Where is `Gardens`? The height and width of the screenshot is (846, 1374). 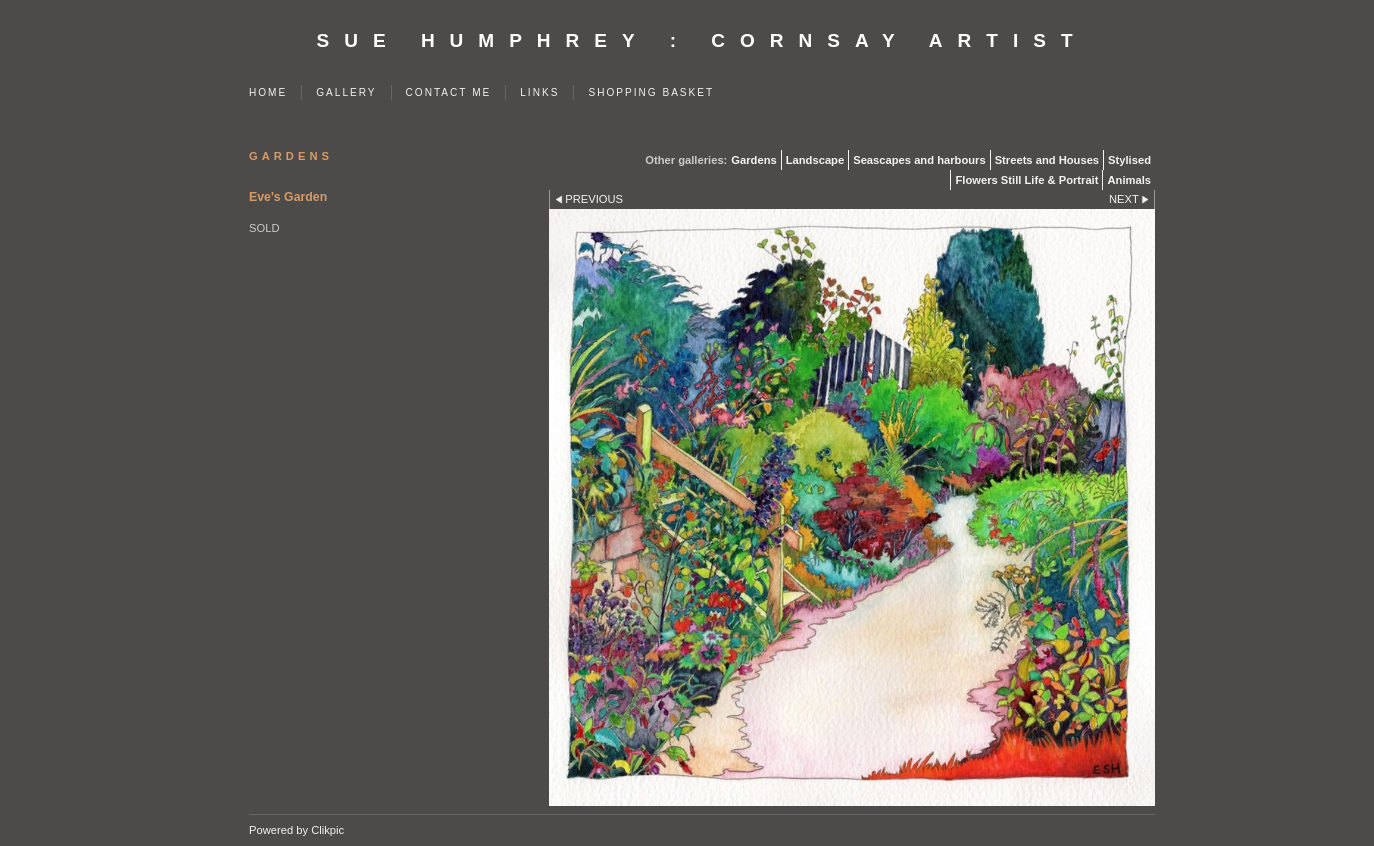
Gardens is located at coordinates (753, 160).